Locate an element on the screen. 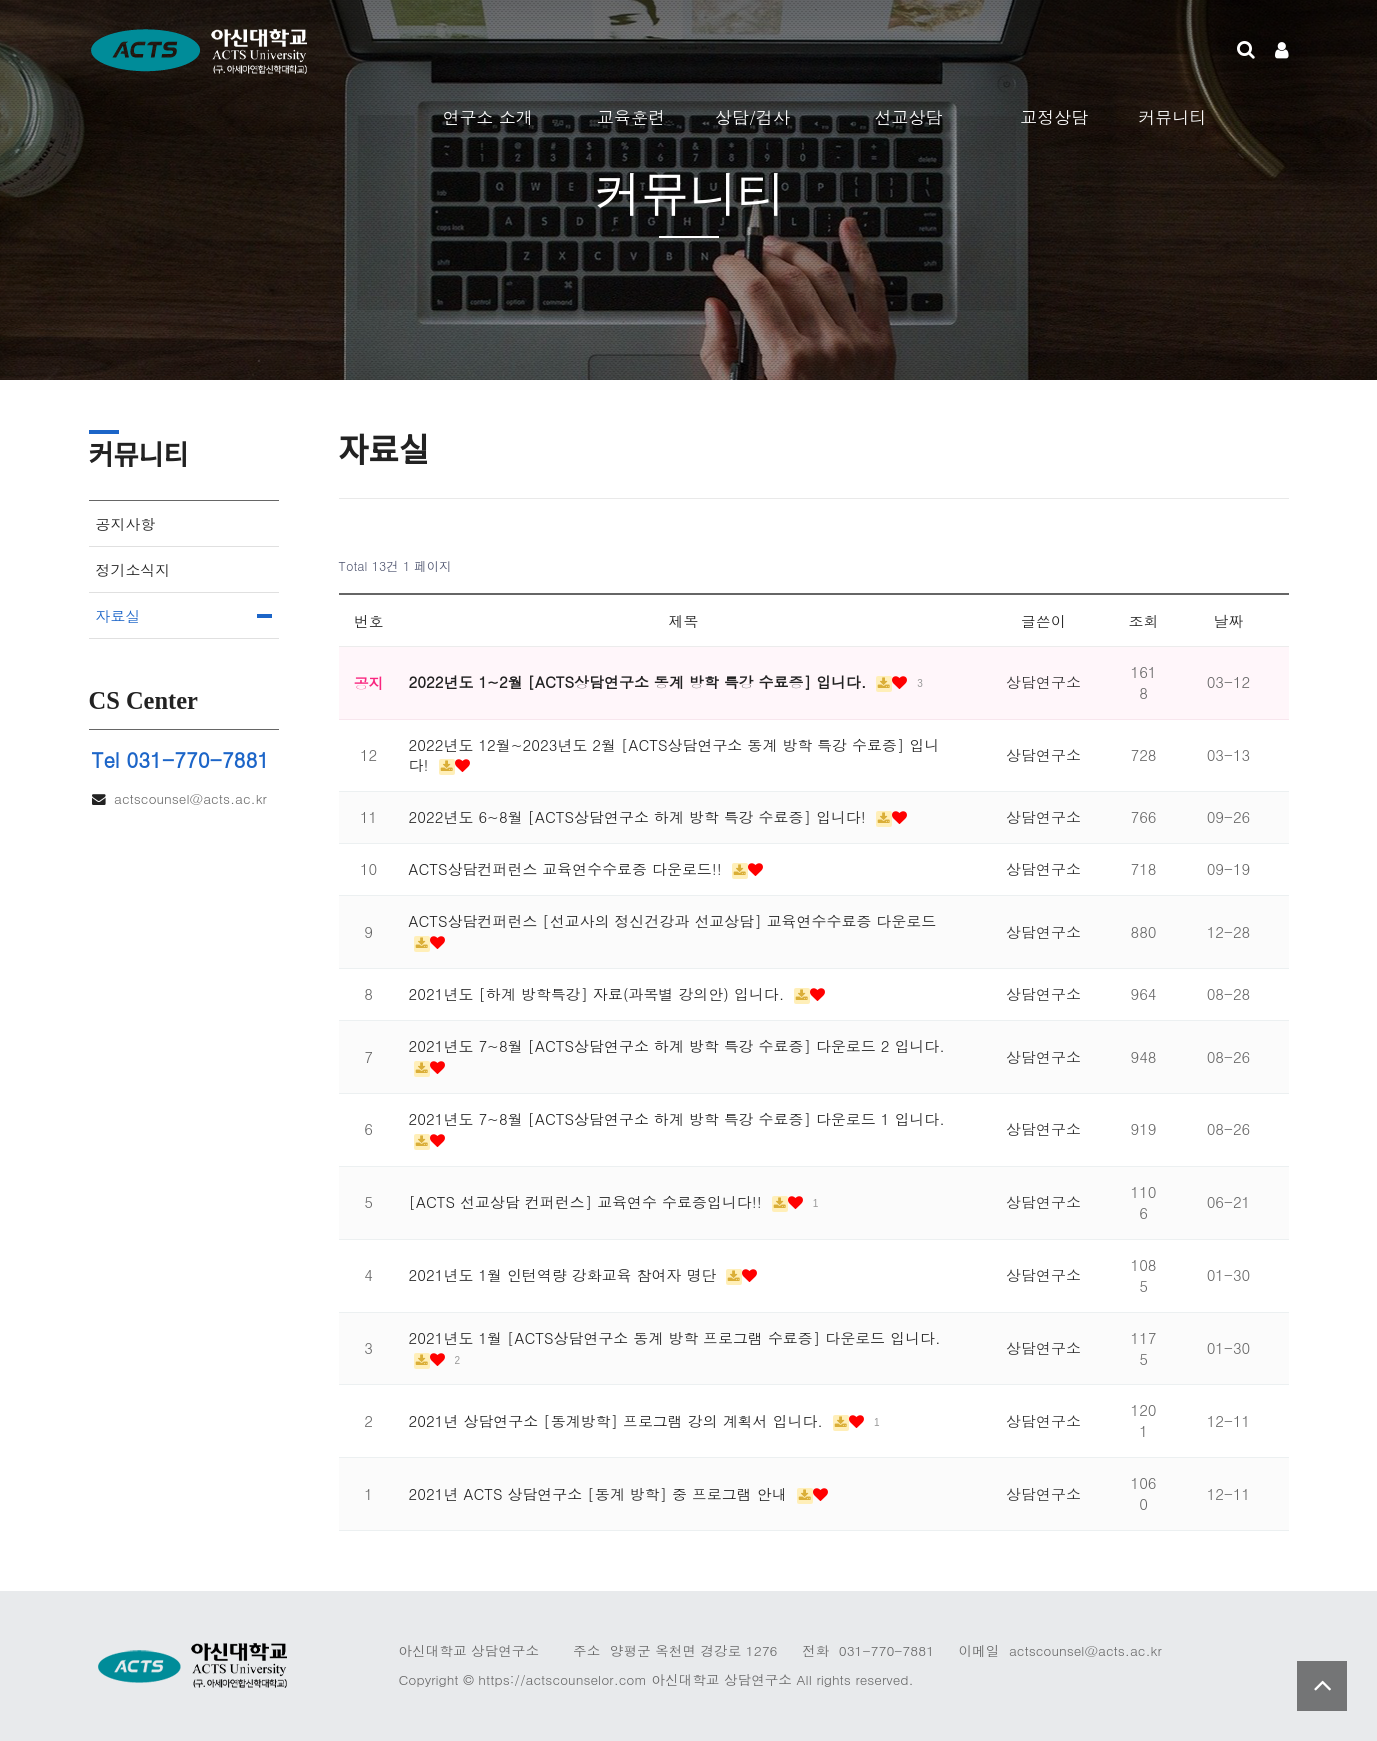  자료실 is located at coordinates (118, 615).